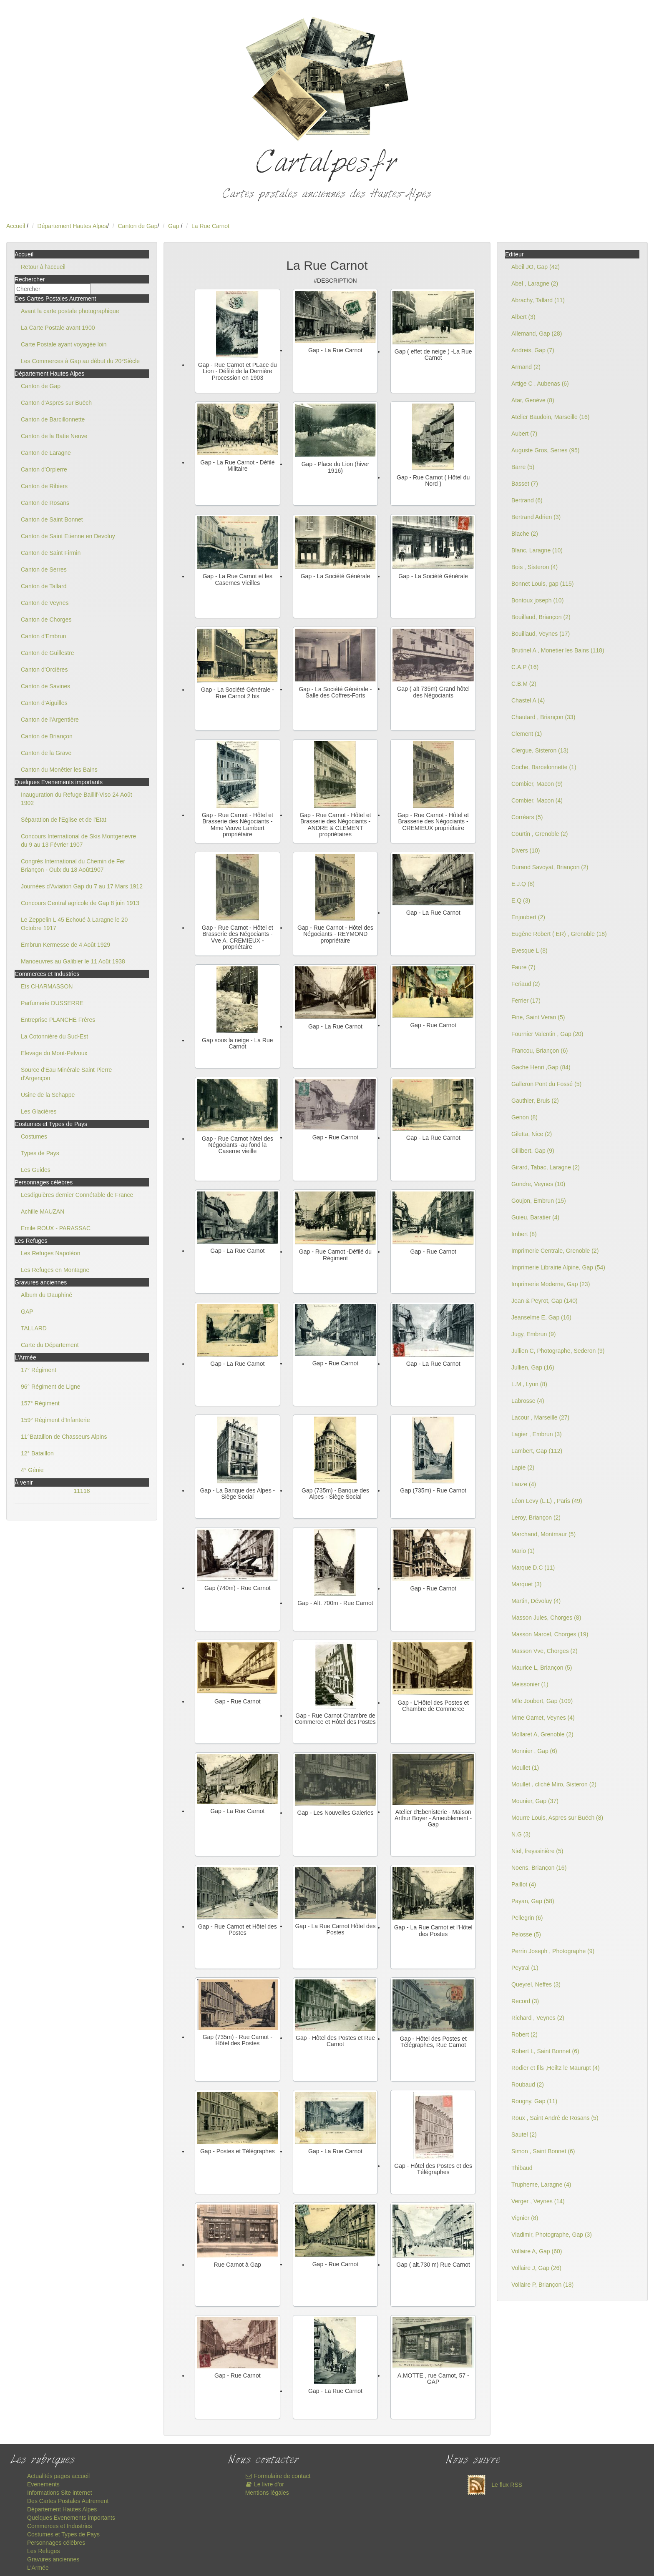 Image resolution: width=654 pixels, height=2576 pixels. I want to click on Mme Gamet, Veynes (4), so click(543, 1717).